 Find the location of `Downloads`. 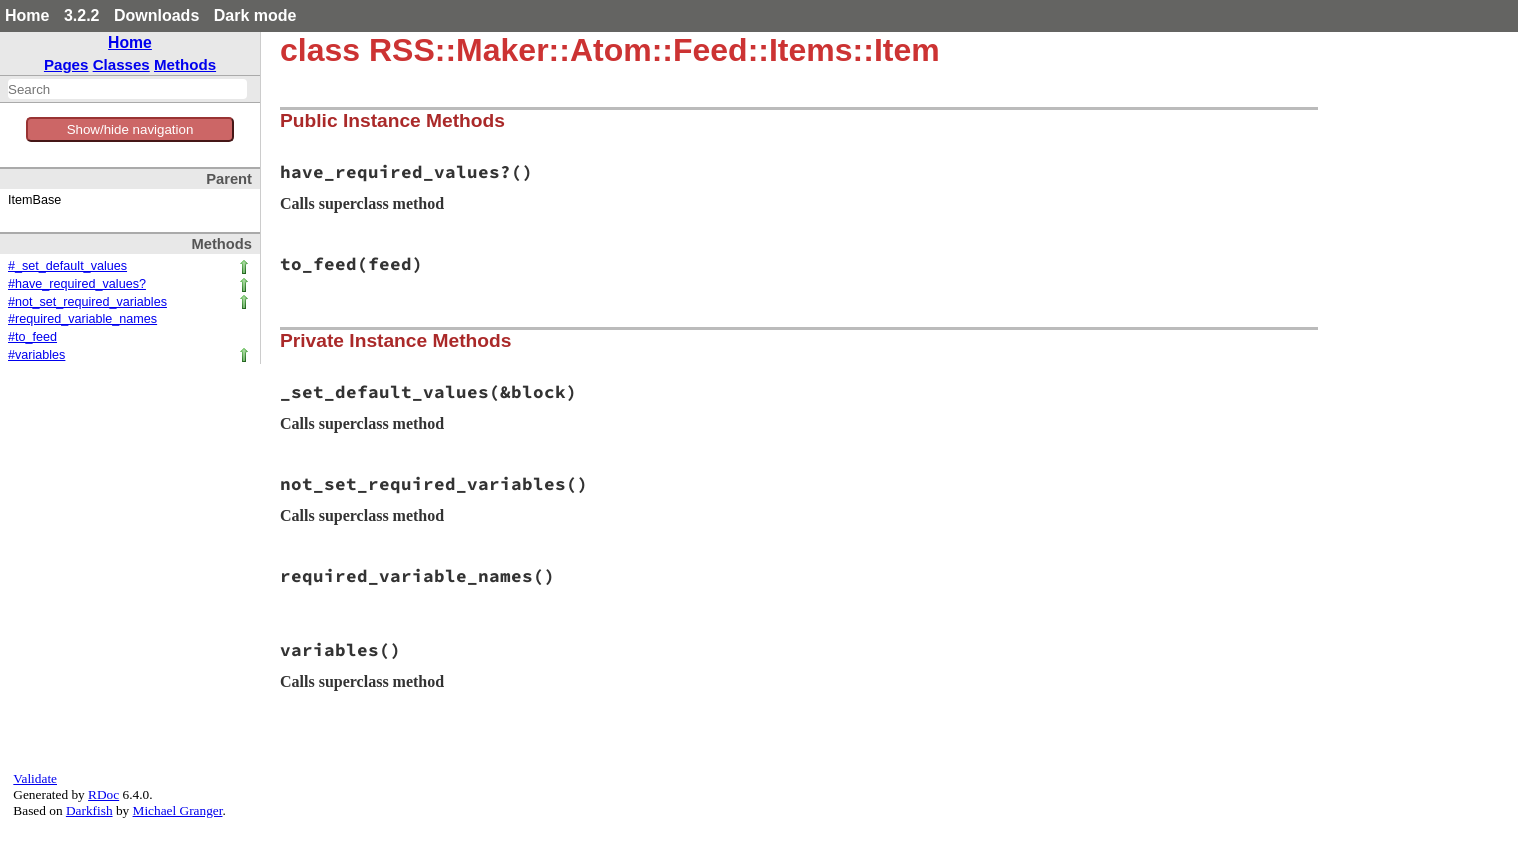

Downloads is located at coordinates (156, 15).